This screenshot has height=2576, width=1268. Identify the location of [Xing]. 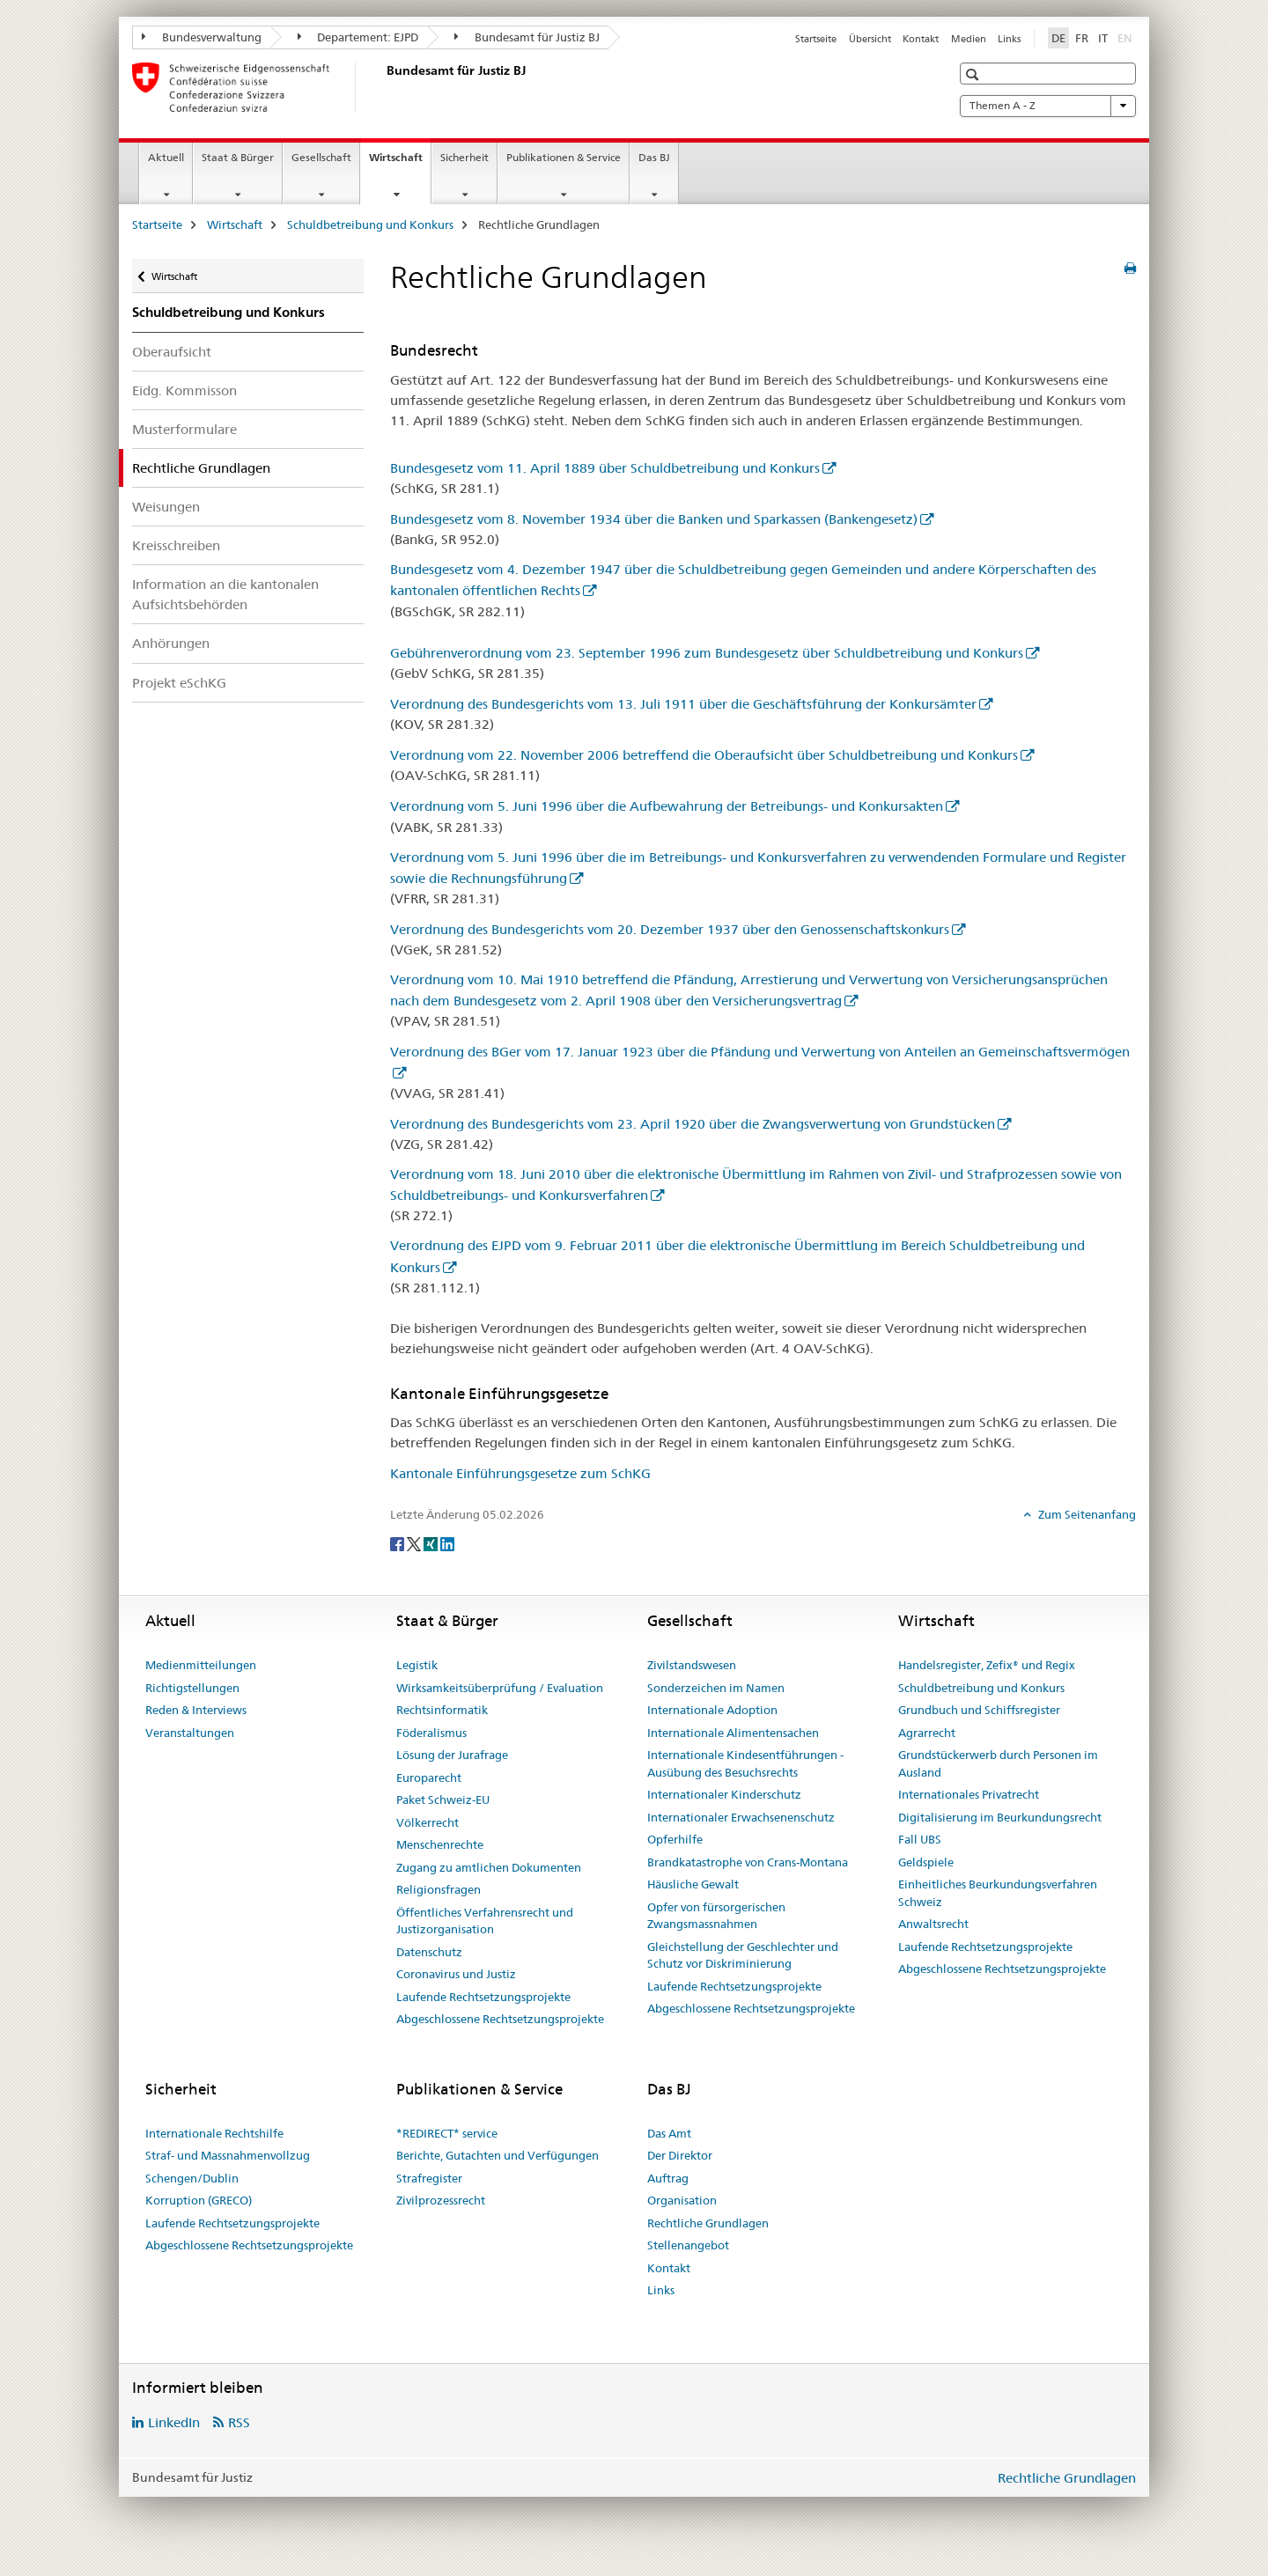
(432, 1543).